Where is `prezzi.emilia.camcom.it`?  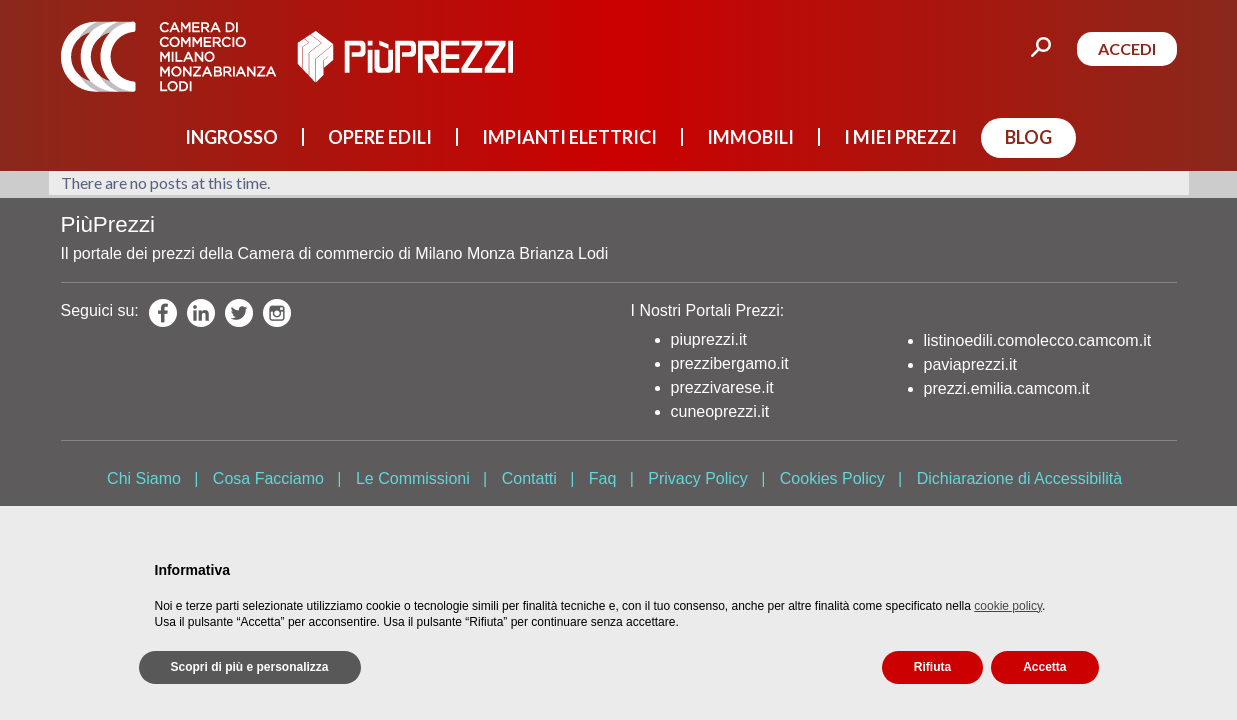
prezzi.emilia.camcom.it is located at coordinates (1007, 388).